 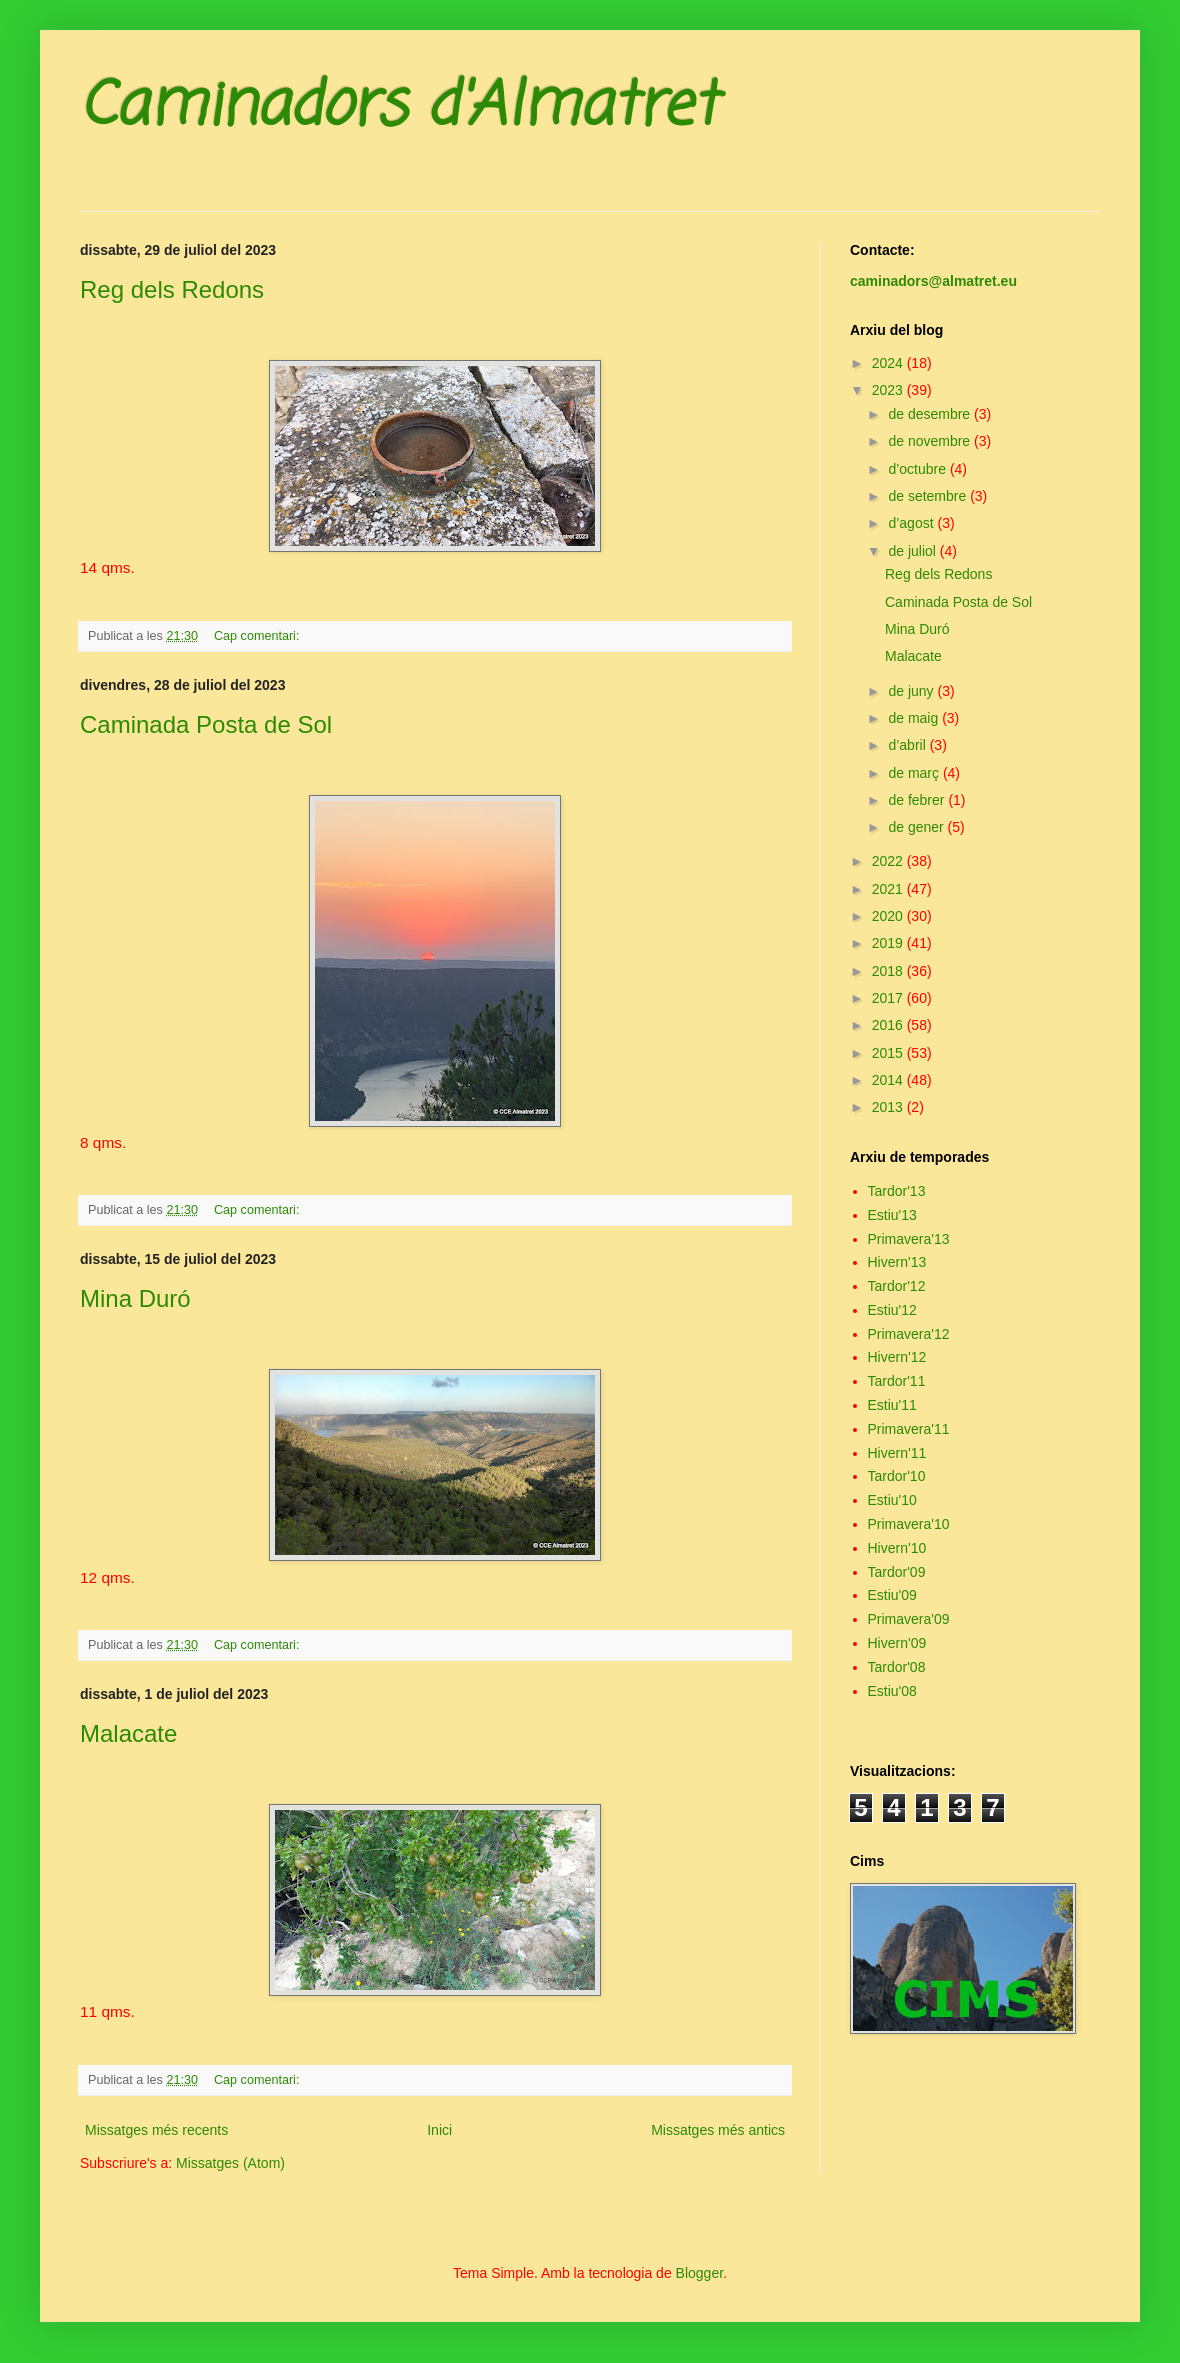 What do you see at coordinates (897, 1572) in the screenshot?
I see `Tardor'09` at bounding box center [897, 1572].